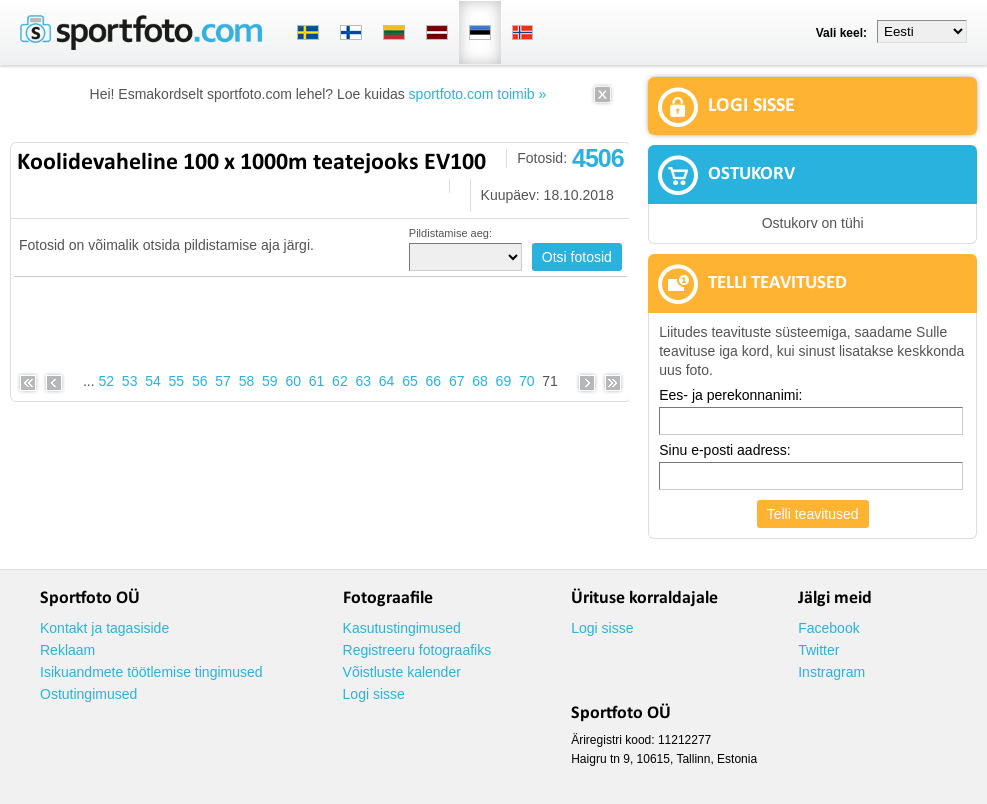 This screenshot has height=804, width=987. Describe the element at coordinates (387, 381) in the screenshot. I see `64` at that location.